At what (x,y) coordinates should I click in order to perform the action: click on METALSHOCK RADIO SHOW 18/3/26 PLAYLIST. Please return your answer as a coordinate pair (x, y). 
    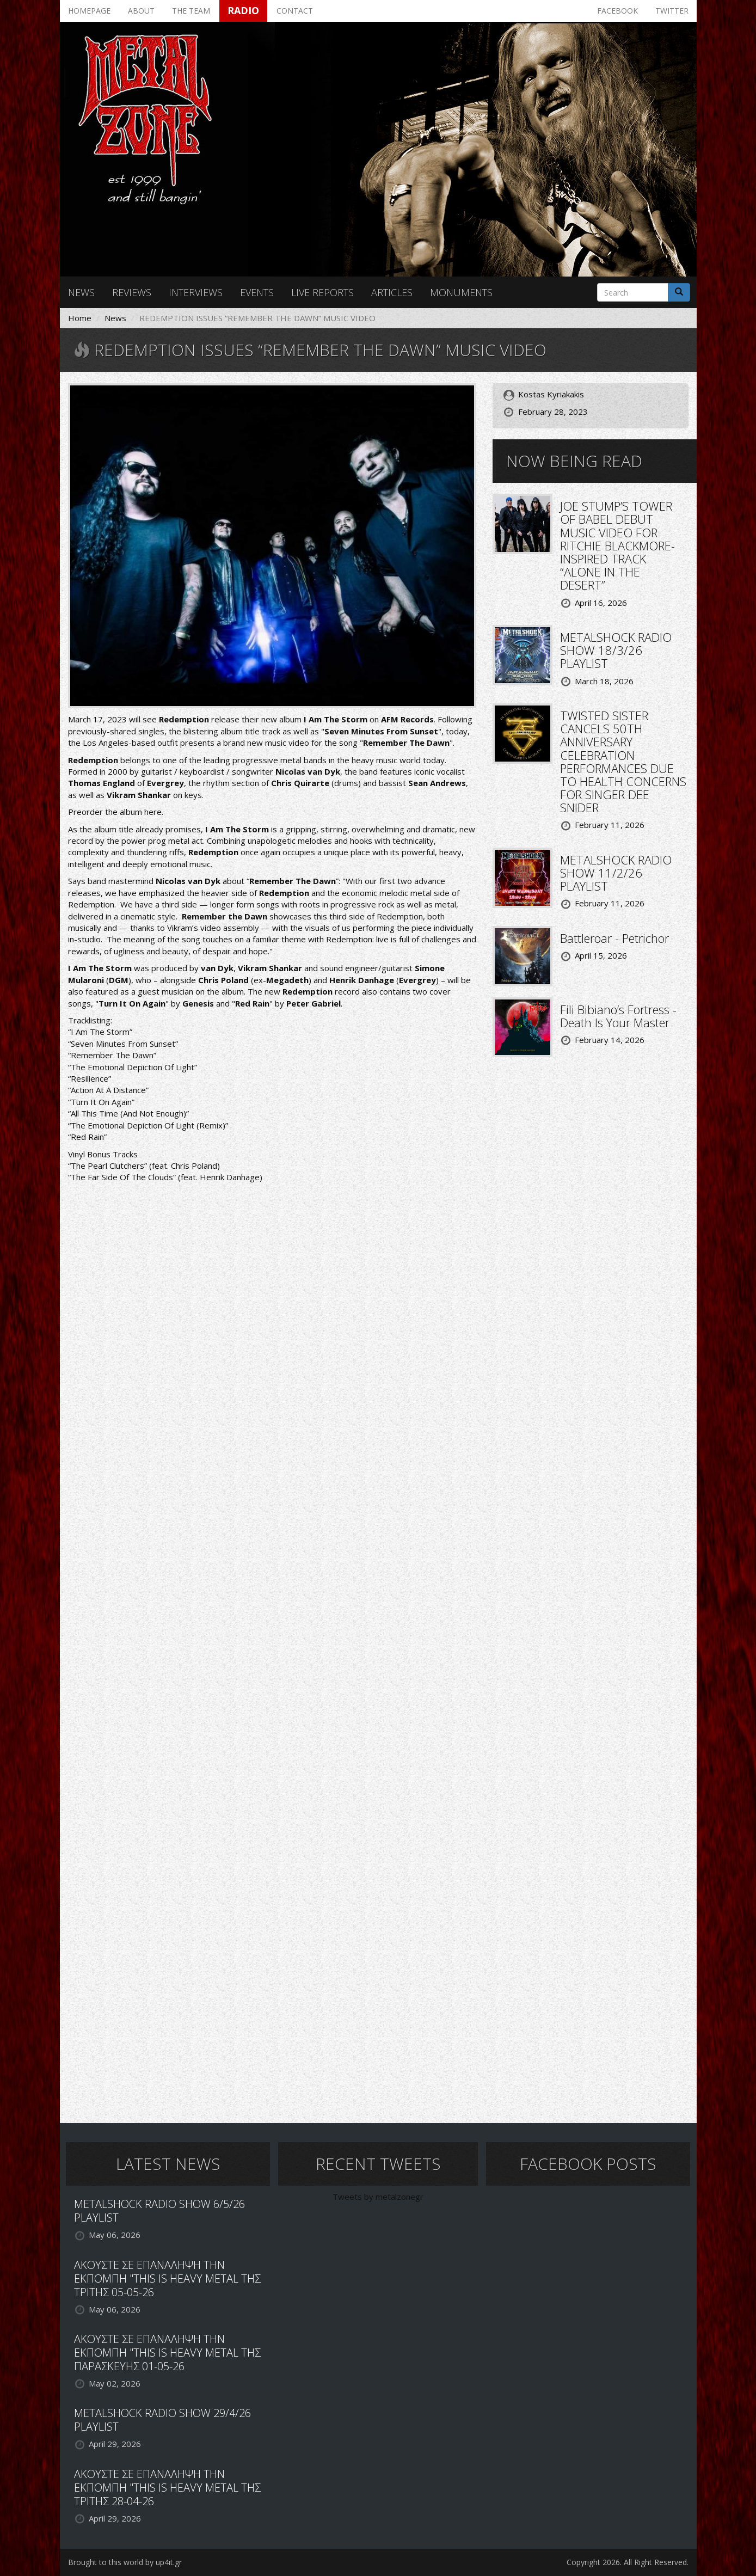
    Looking at the image, I should click on (616, 650).